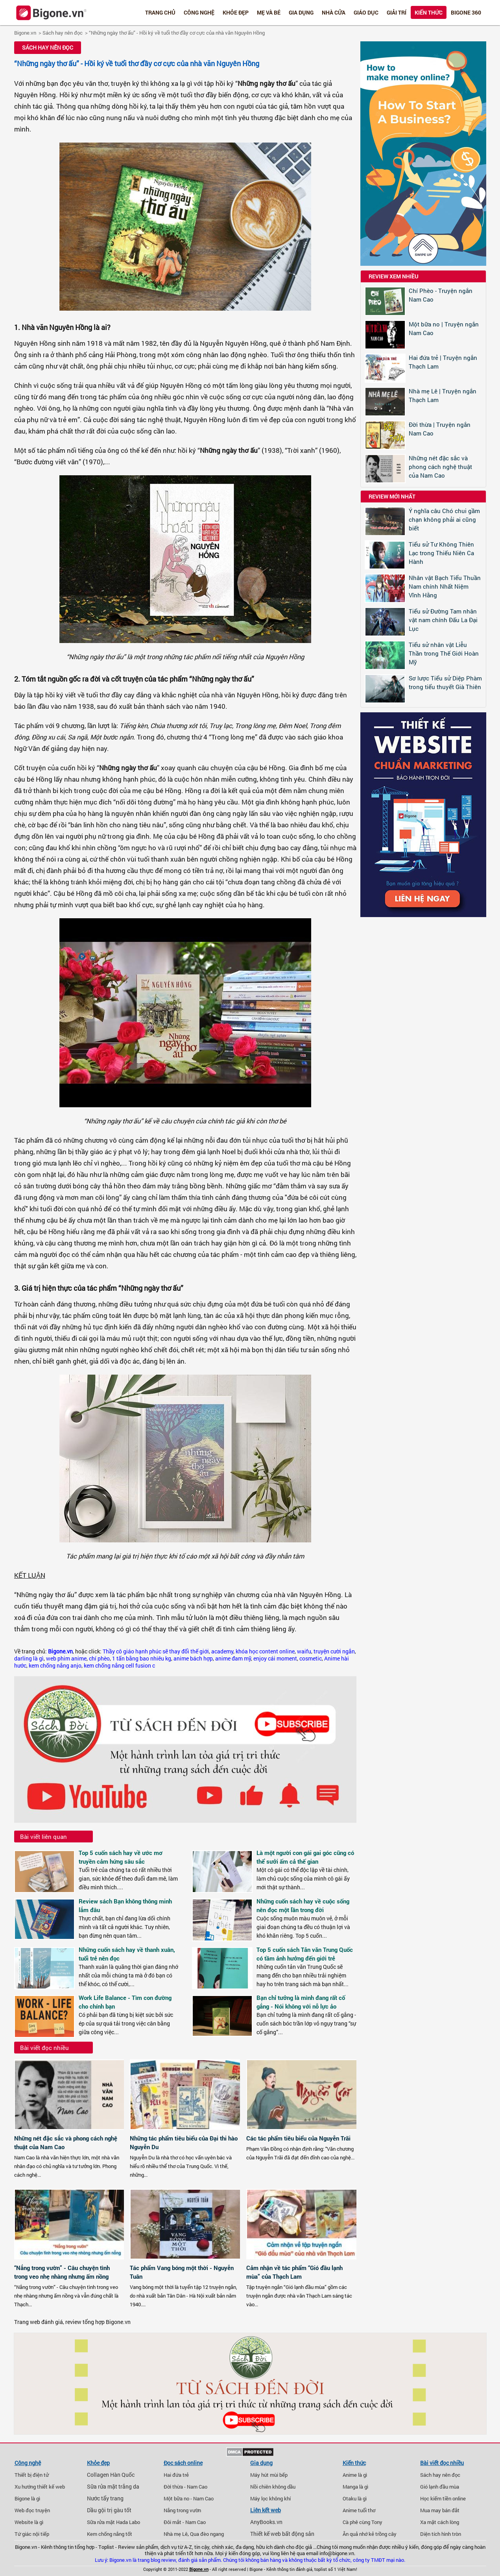 This screenshot has height=2576, width=500. What do you see at coordinates (441, 552) in the screenshot?
I see `Tiểu sử Tư Không Thiên Lạc trong Thiếu Niên Ca Hành` at bounding box center [441, 552].